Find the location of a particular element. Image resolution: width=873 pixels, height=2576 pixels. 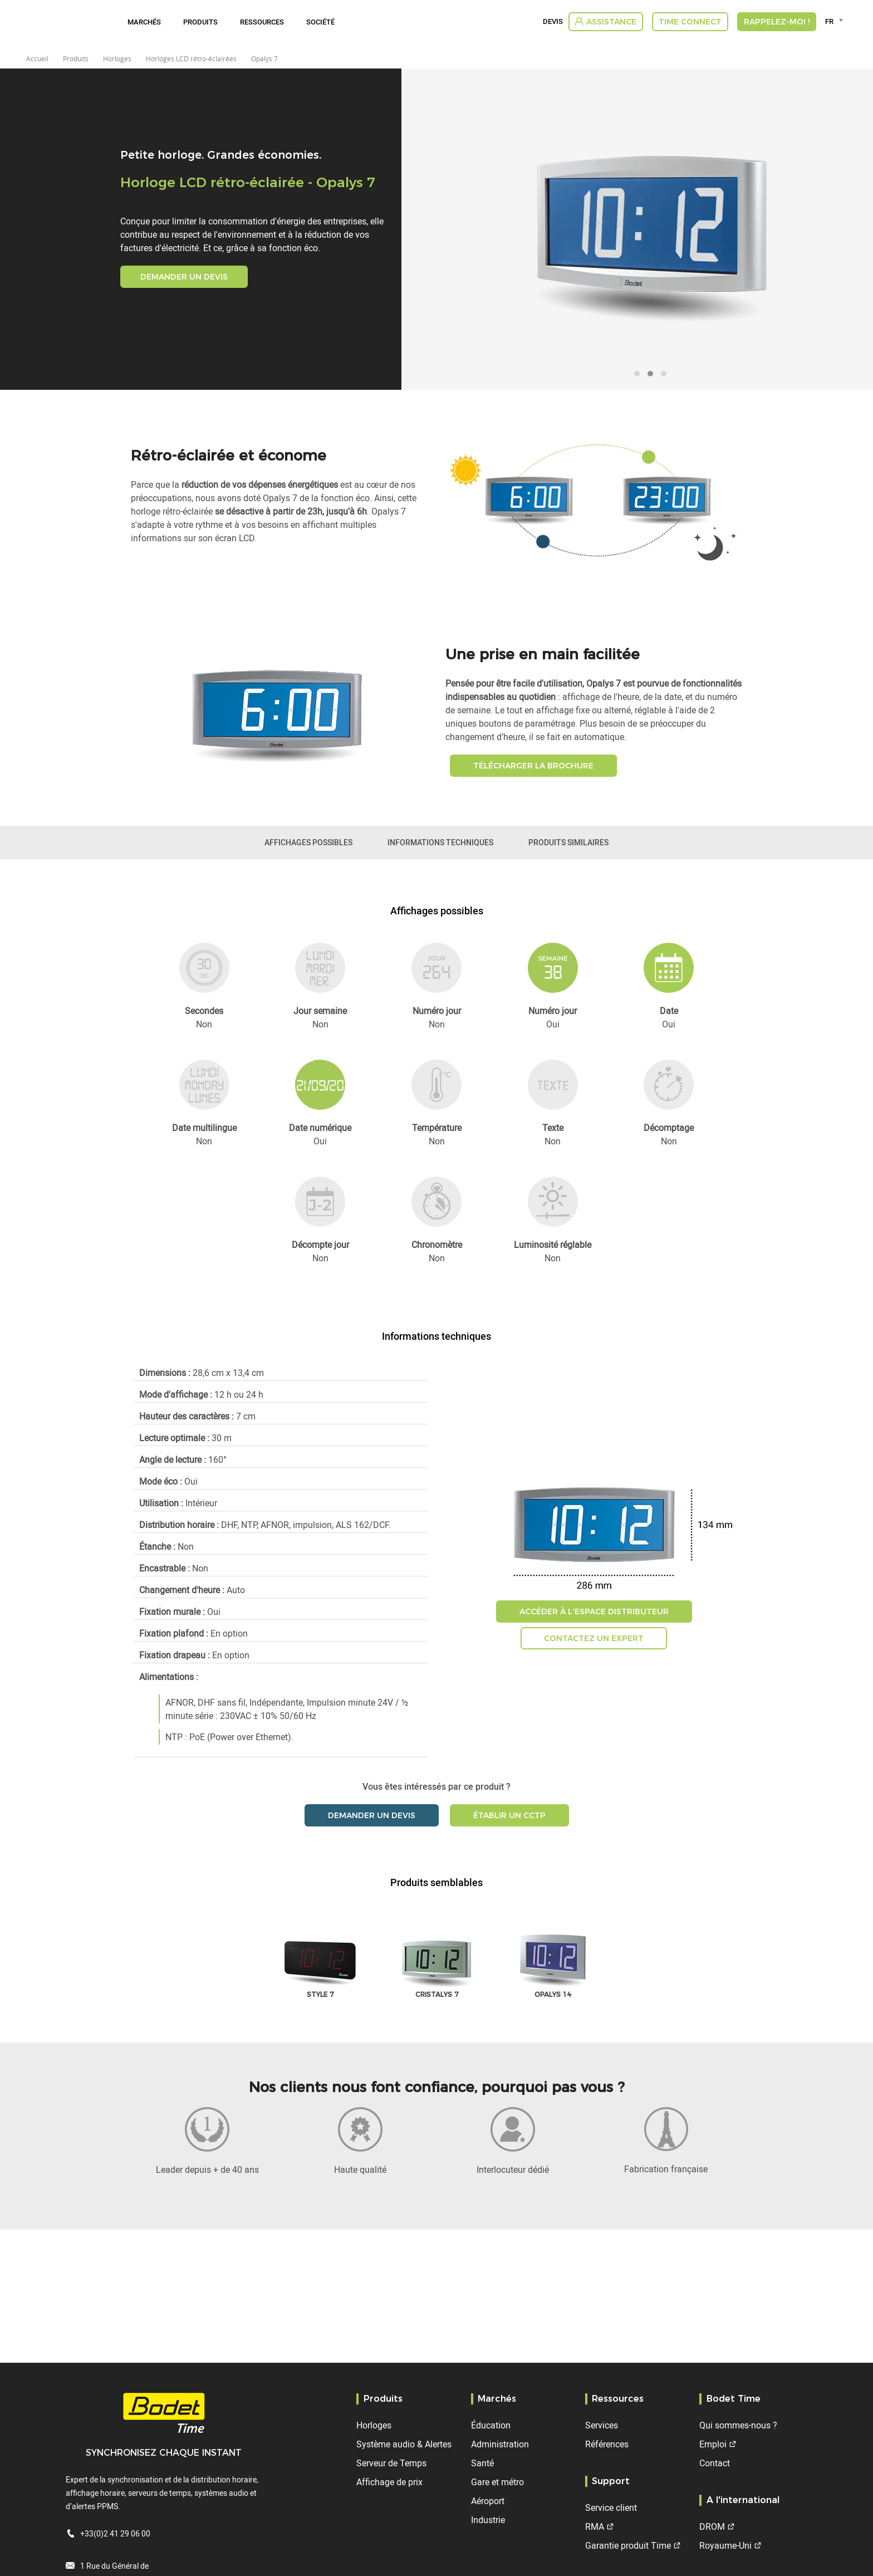

Devis is located at coordinates (553, 21).